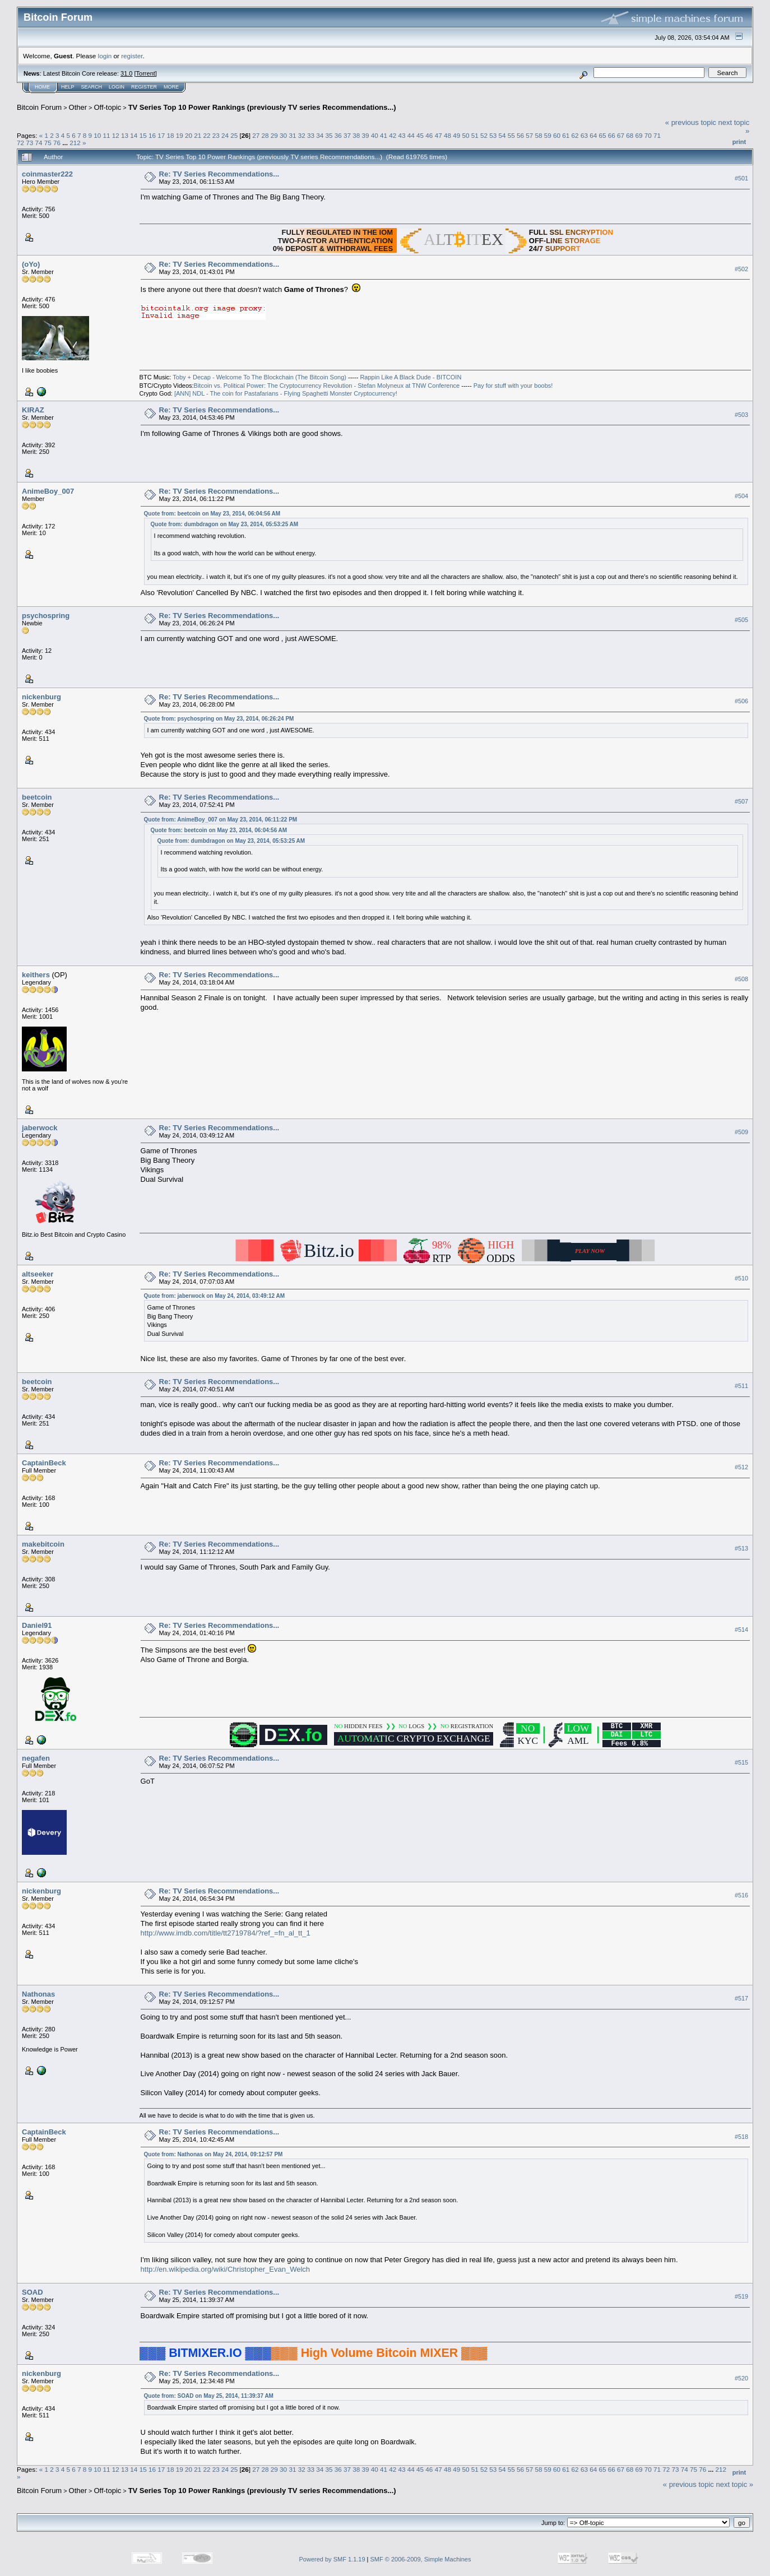 This screenshot has height=2576, width=770. I want to click on 18, so click(170, 135).